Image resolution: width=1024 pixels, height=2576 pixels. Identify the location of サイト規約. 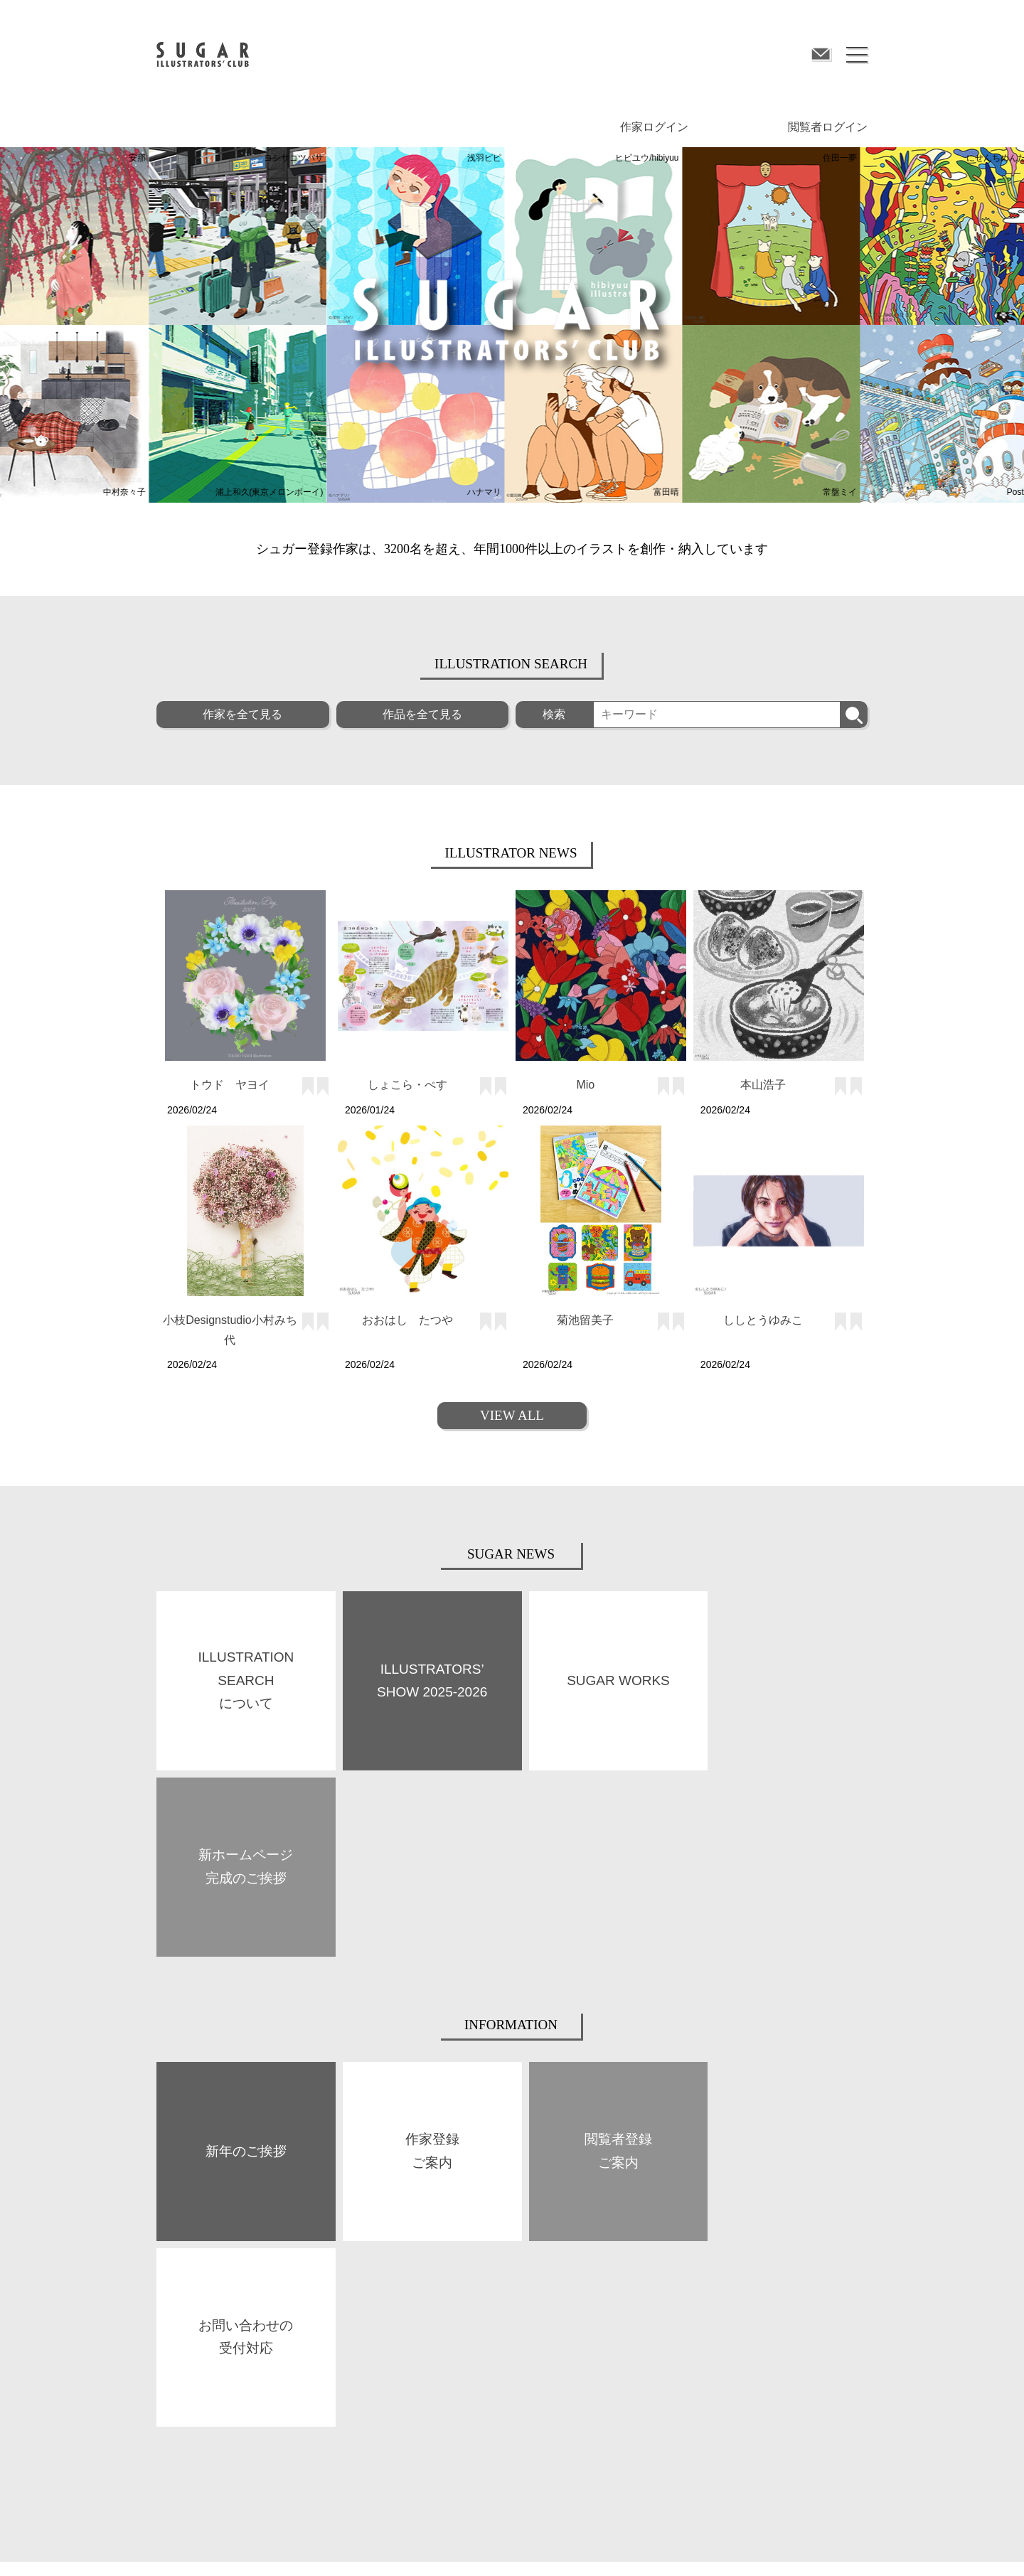
(177, 2543).